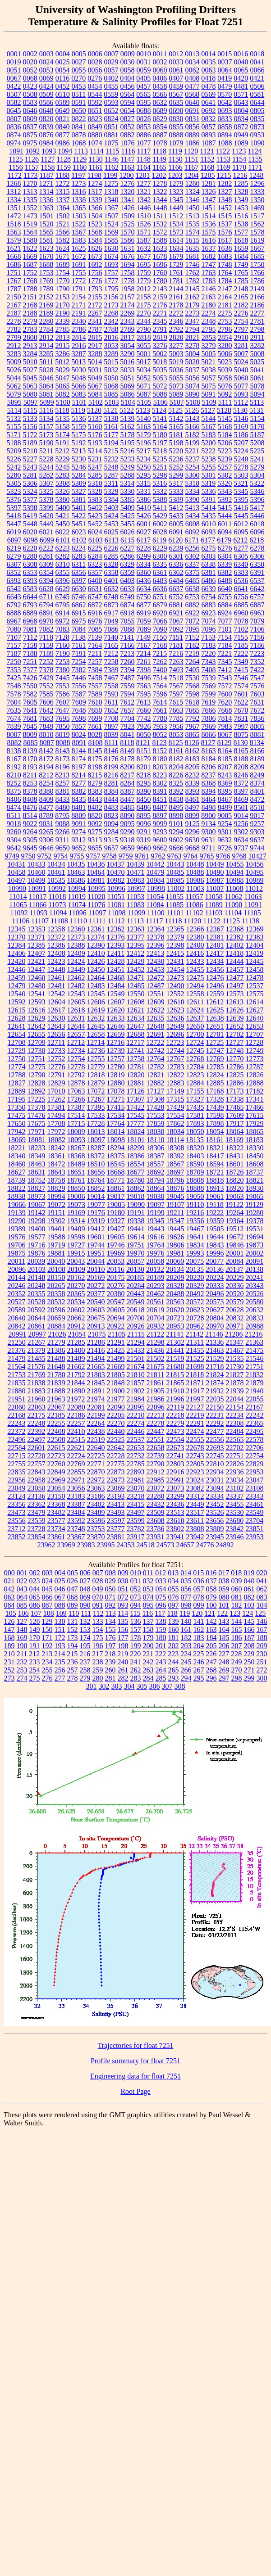 This screenshot has width=271, height=2576. I want to click on 5048, so click(79, 378).